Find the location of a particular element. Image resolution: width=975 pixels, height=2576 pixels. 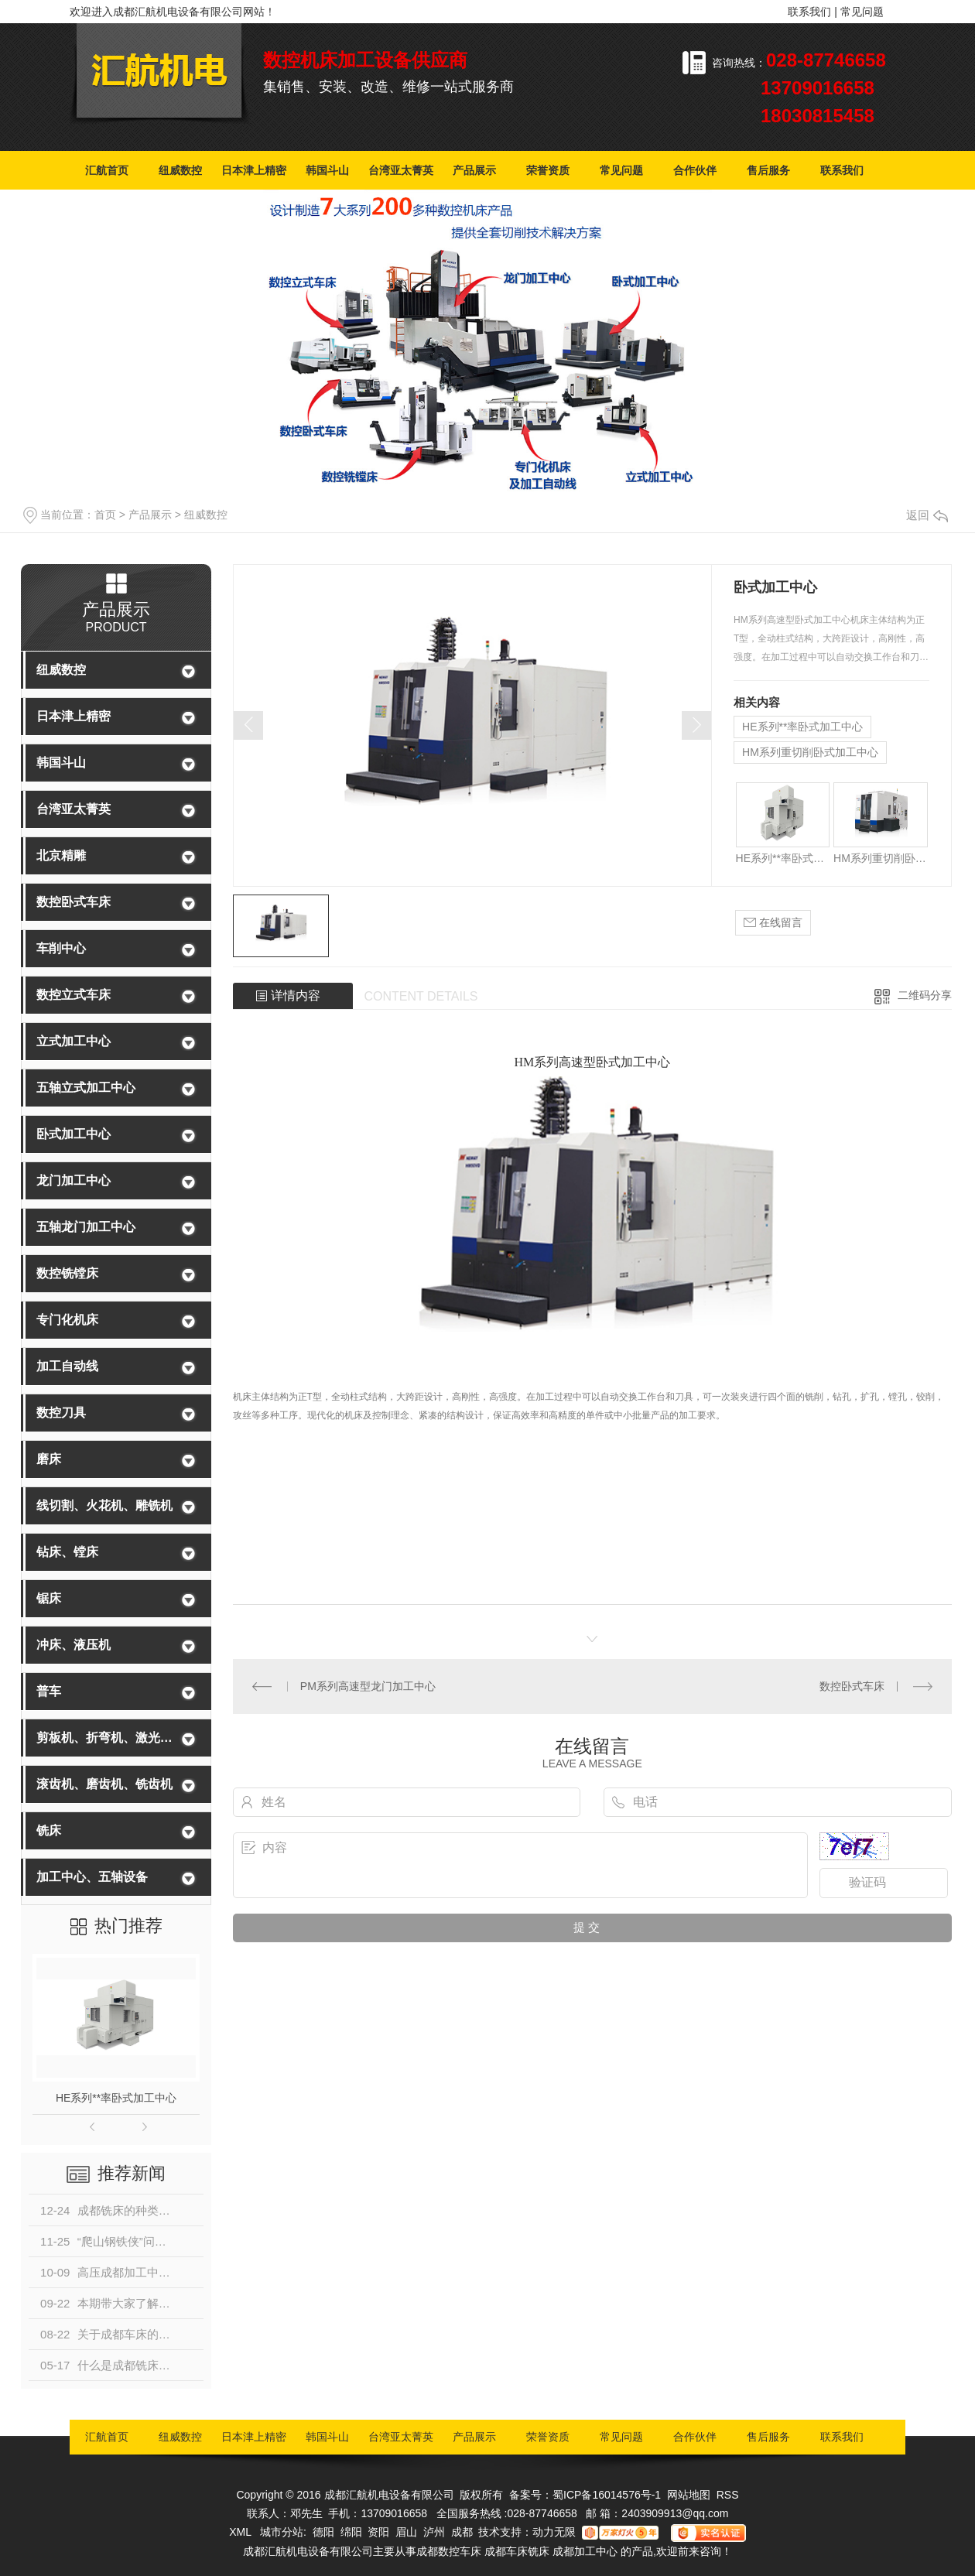

首页 is located at coordinates (105, 514).